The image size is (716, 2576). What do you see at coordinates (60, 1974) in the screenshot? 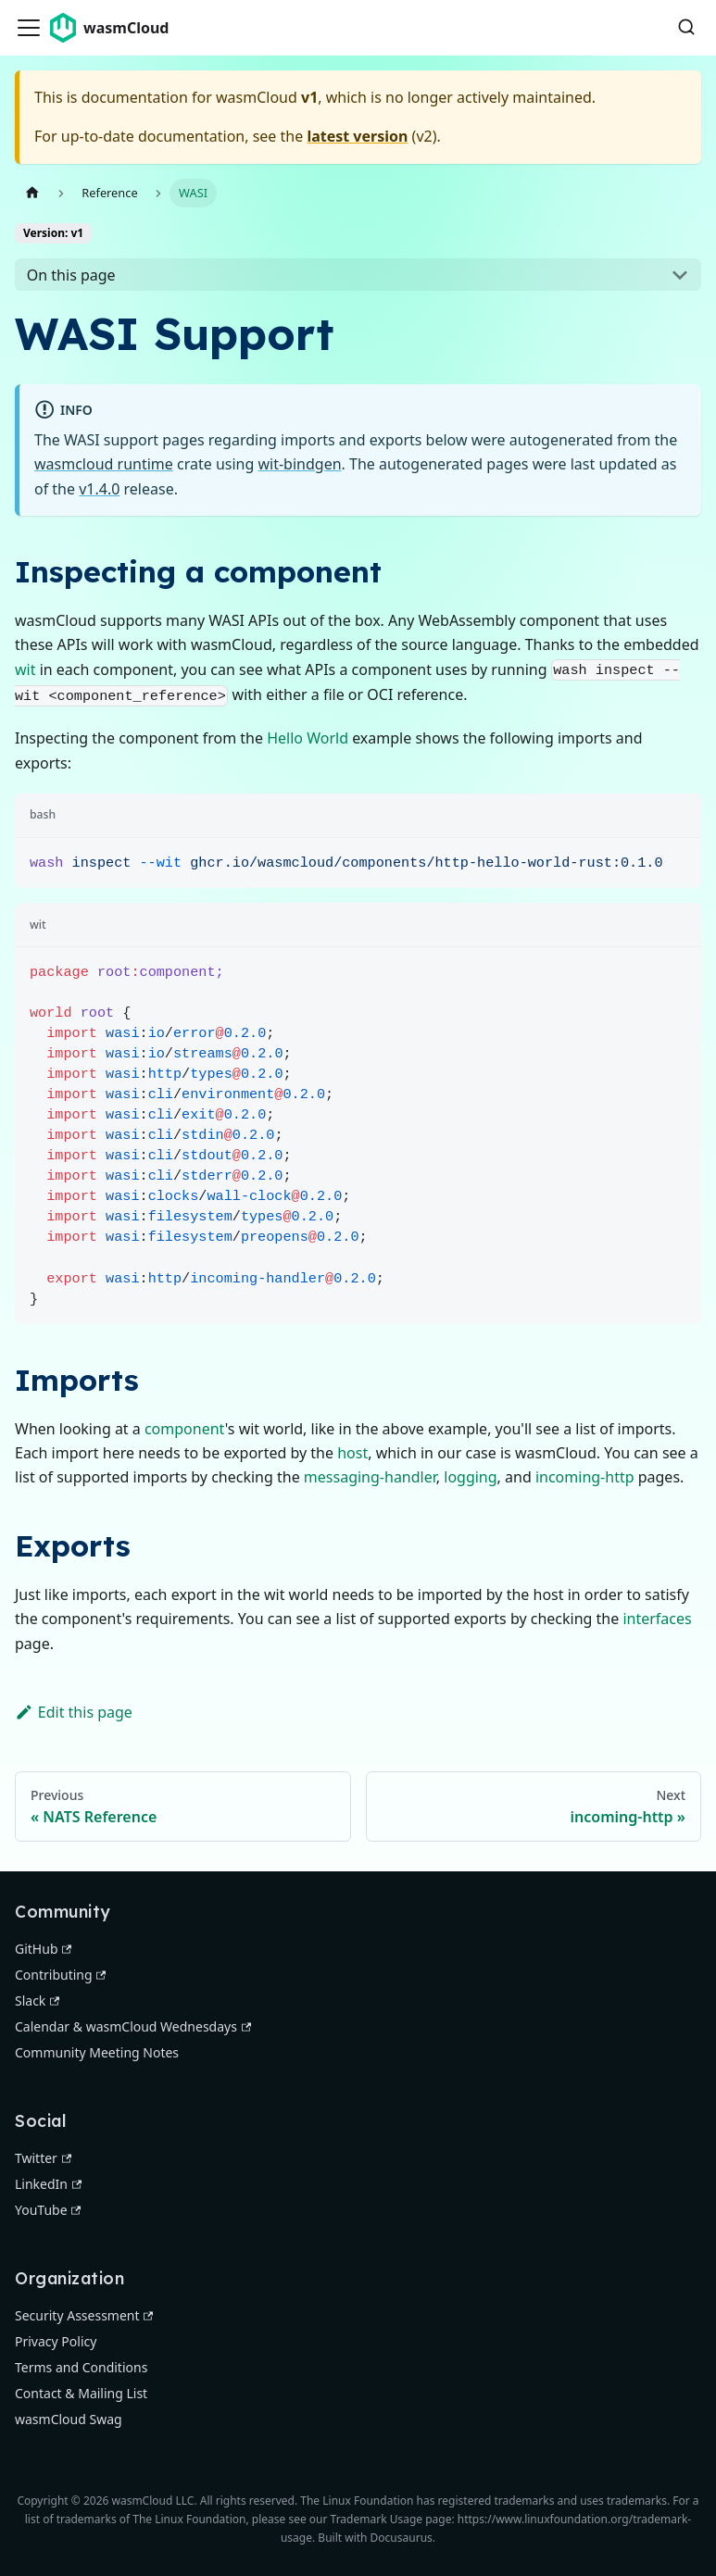
I see `Contributing` at bounding box center [60, 1974].